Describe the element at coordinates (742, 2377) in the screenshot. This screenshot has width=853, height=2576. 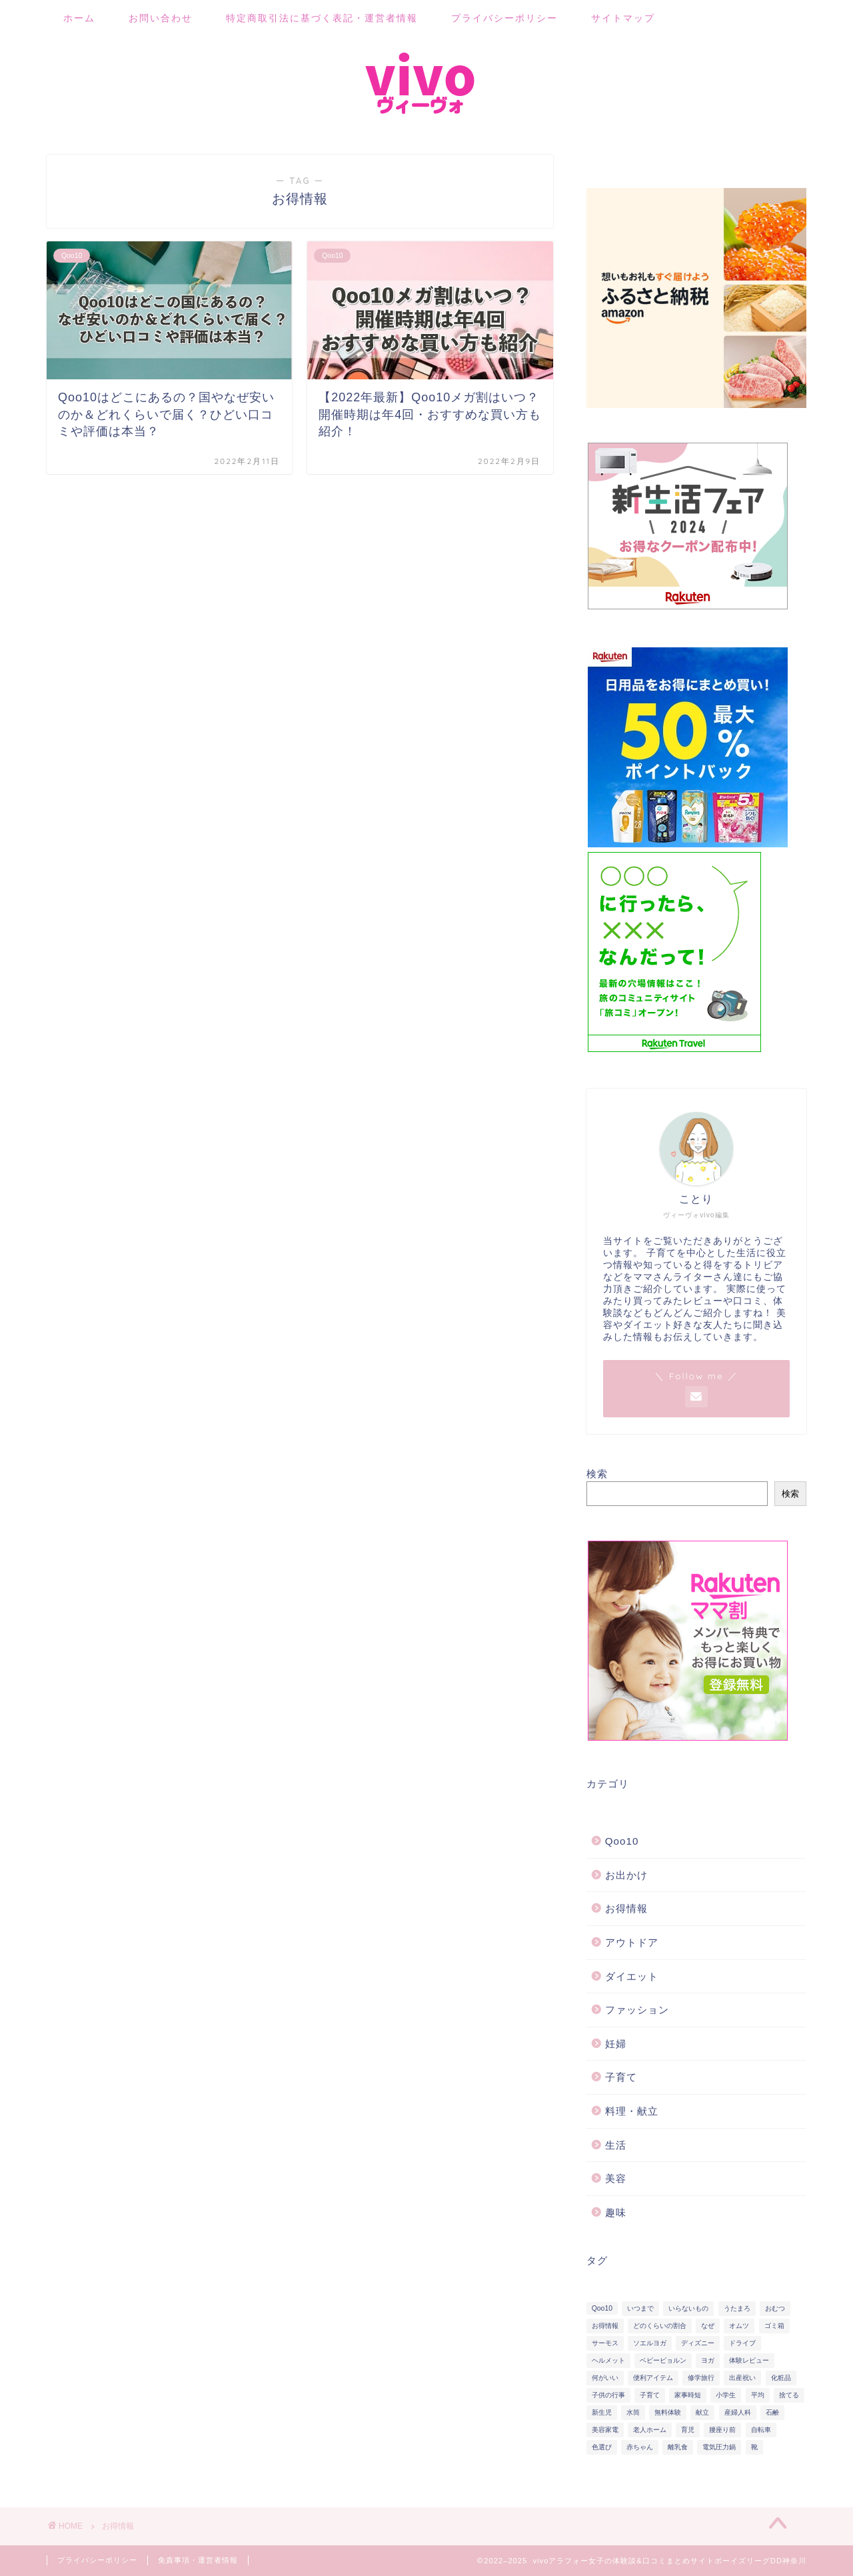
I see `出産祝い [出産祝い (2個の項目)]` at that location.